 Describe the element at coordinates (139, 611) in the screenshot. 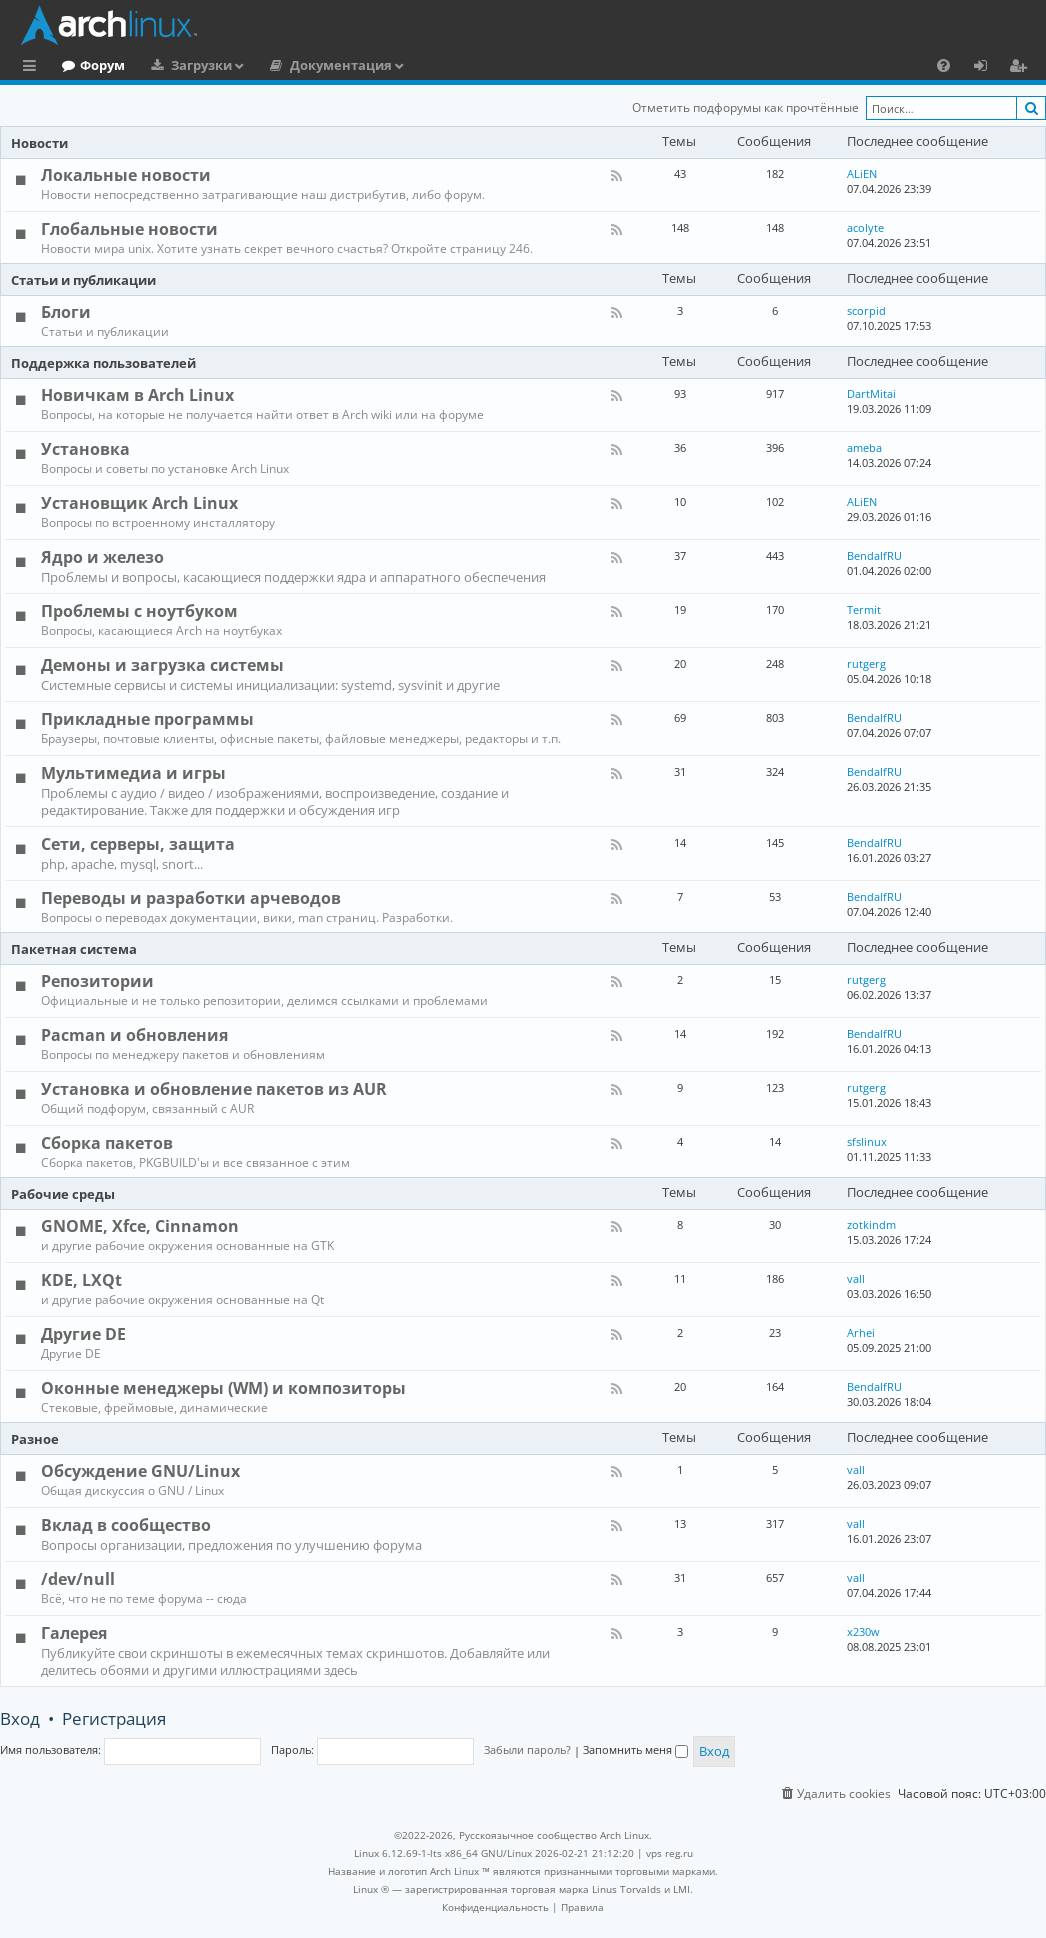

I see `Проблемы с ноутбуком` at that location.